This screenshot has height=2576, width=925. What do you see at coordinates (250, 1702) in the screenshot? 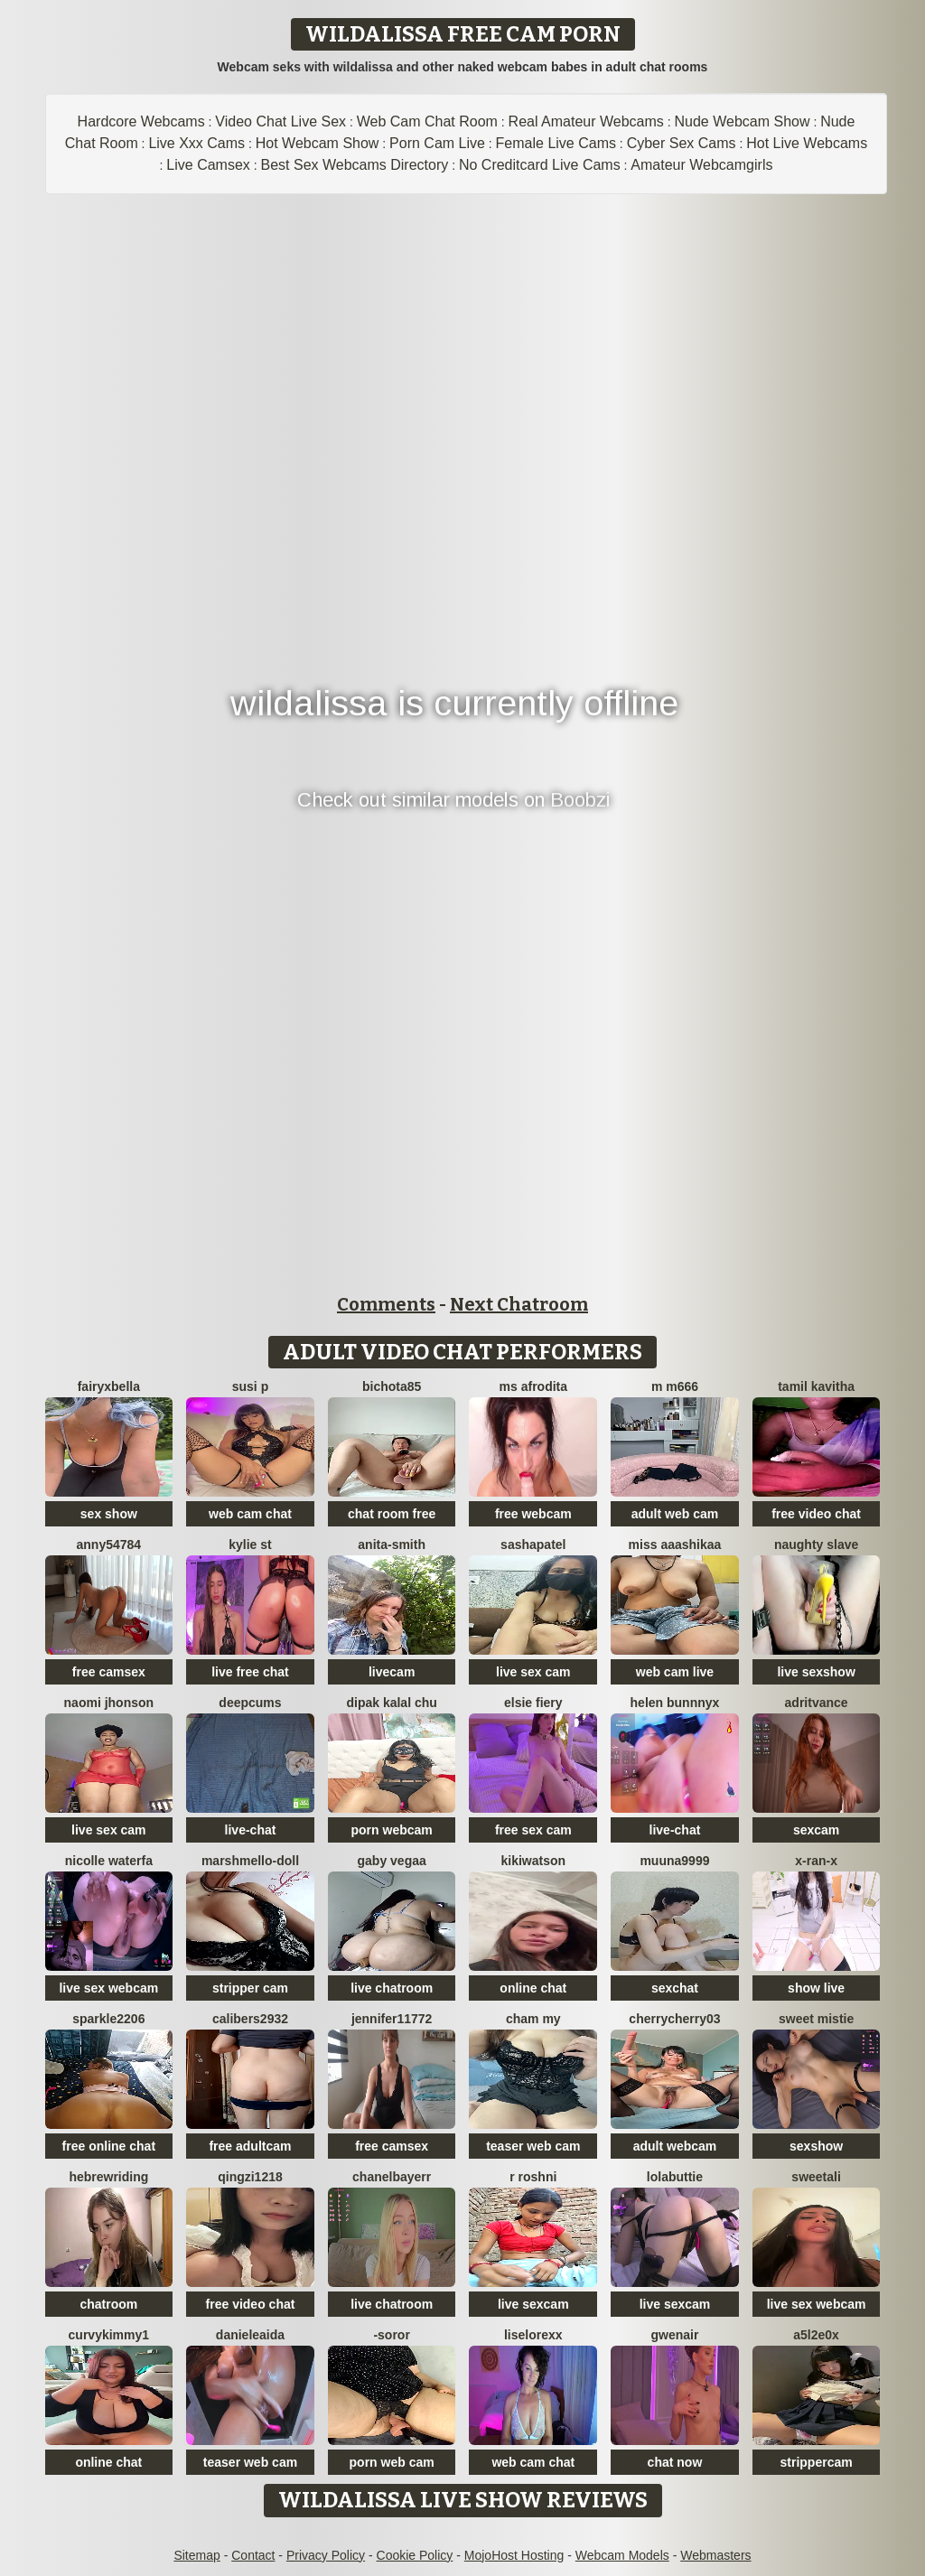
I see `Deepcums` at bounding box center [250, 1702].